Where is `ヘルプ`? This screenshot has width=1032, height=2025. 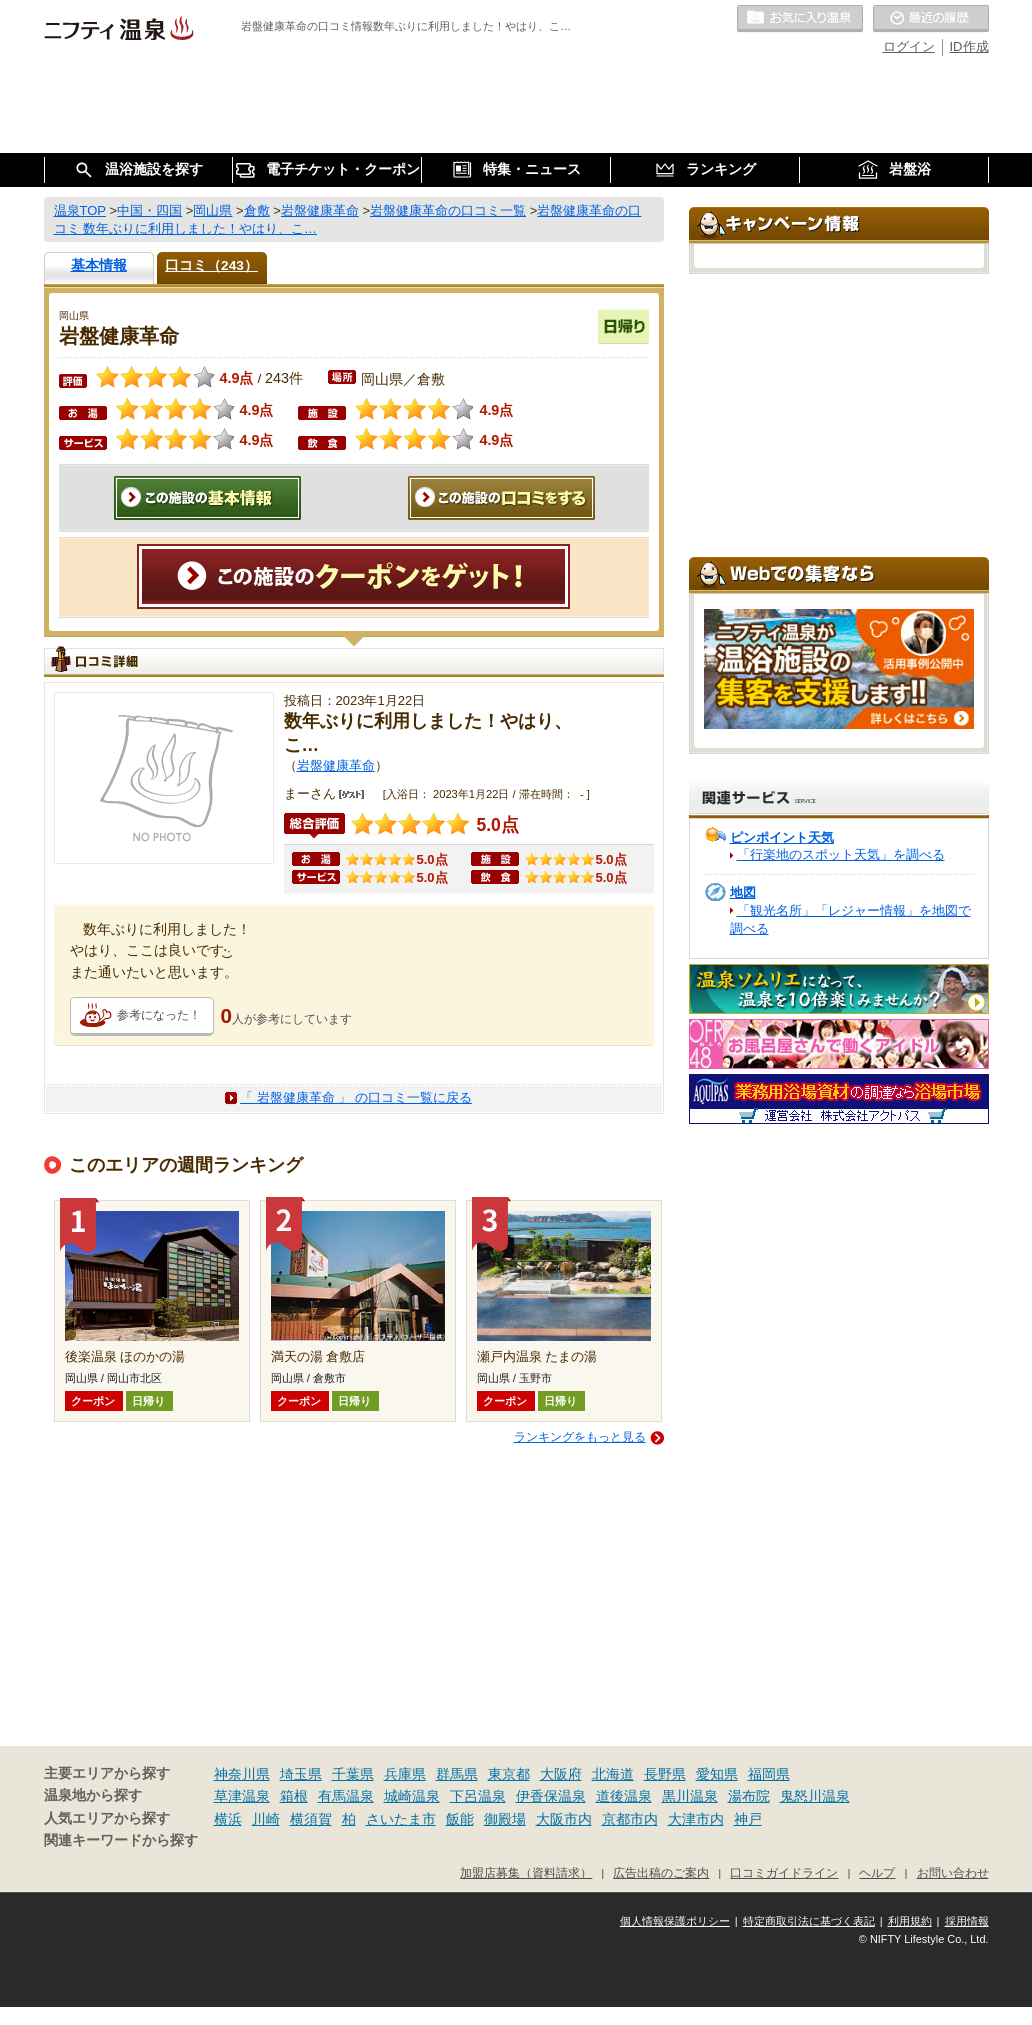 ヘルプ is located at coordinates (877, 1872).